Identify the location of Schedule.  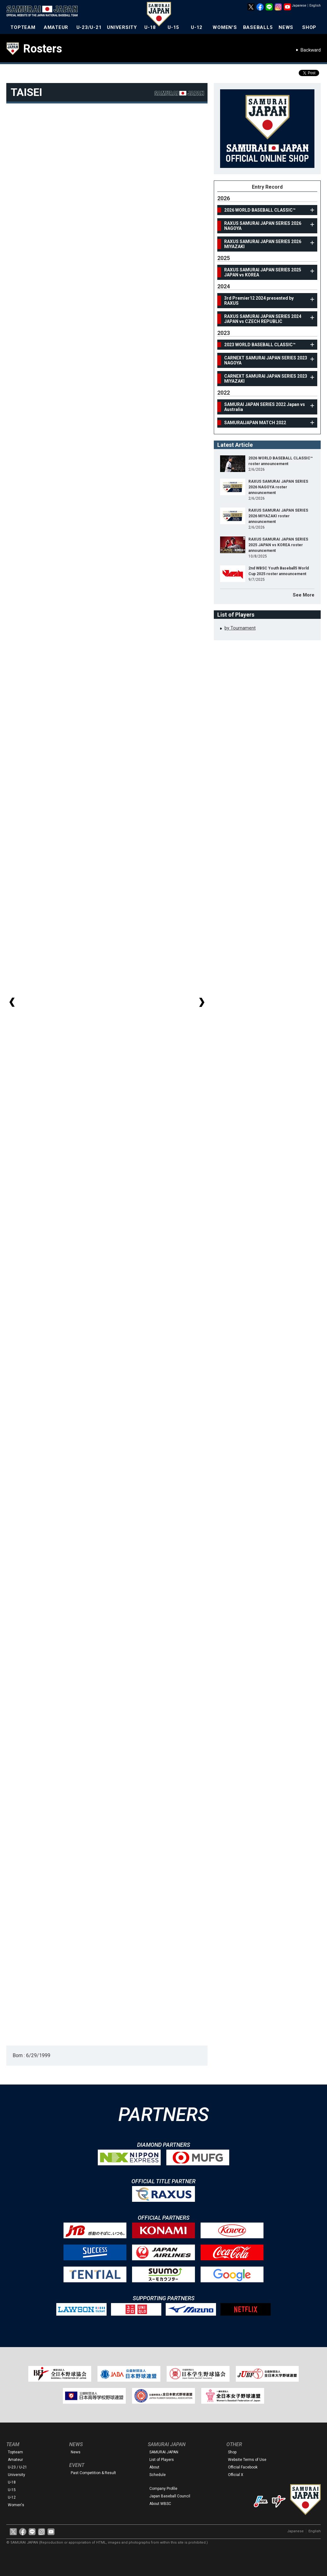
(157, 2475).